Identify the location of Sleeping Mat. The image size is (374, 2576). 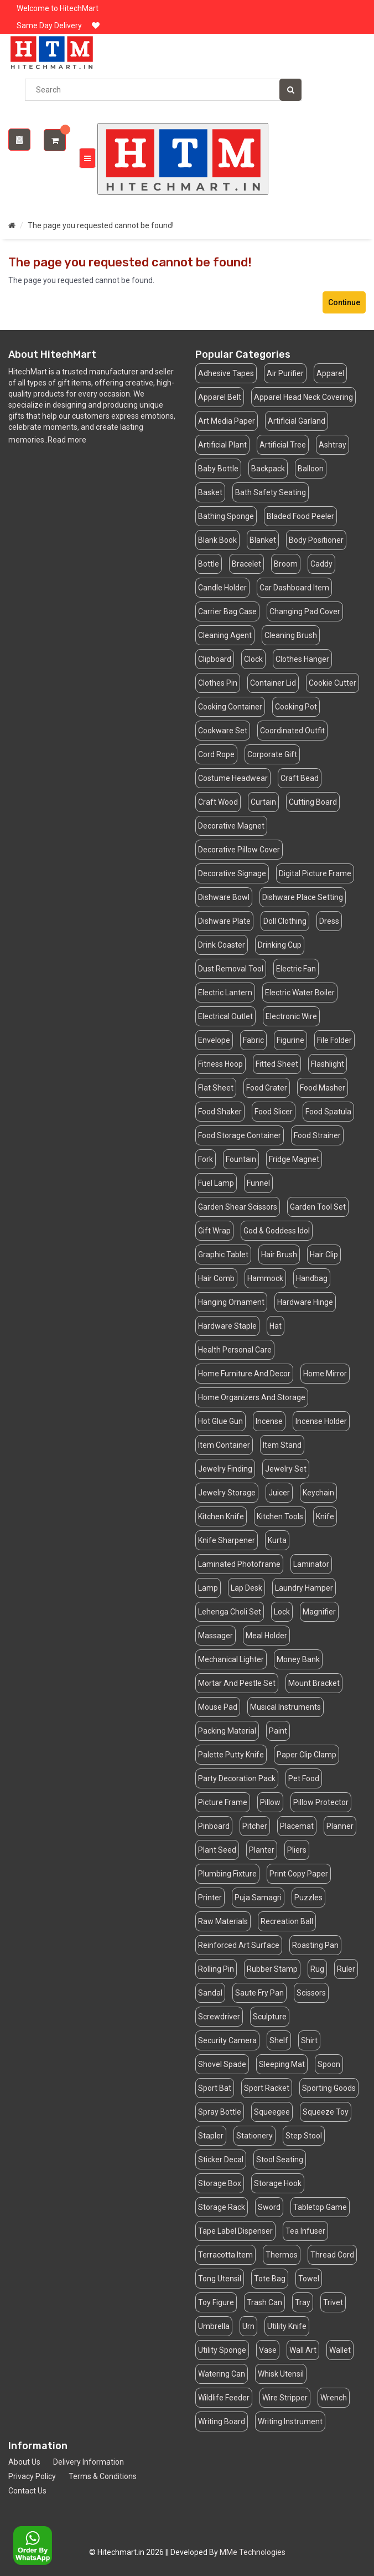
(282, 2064).